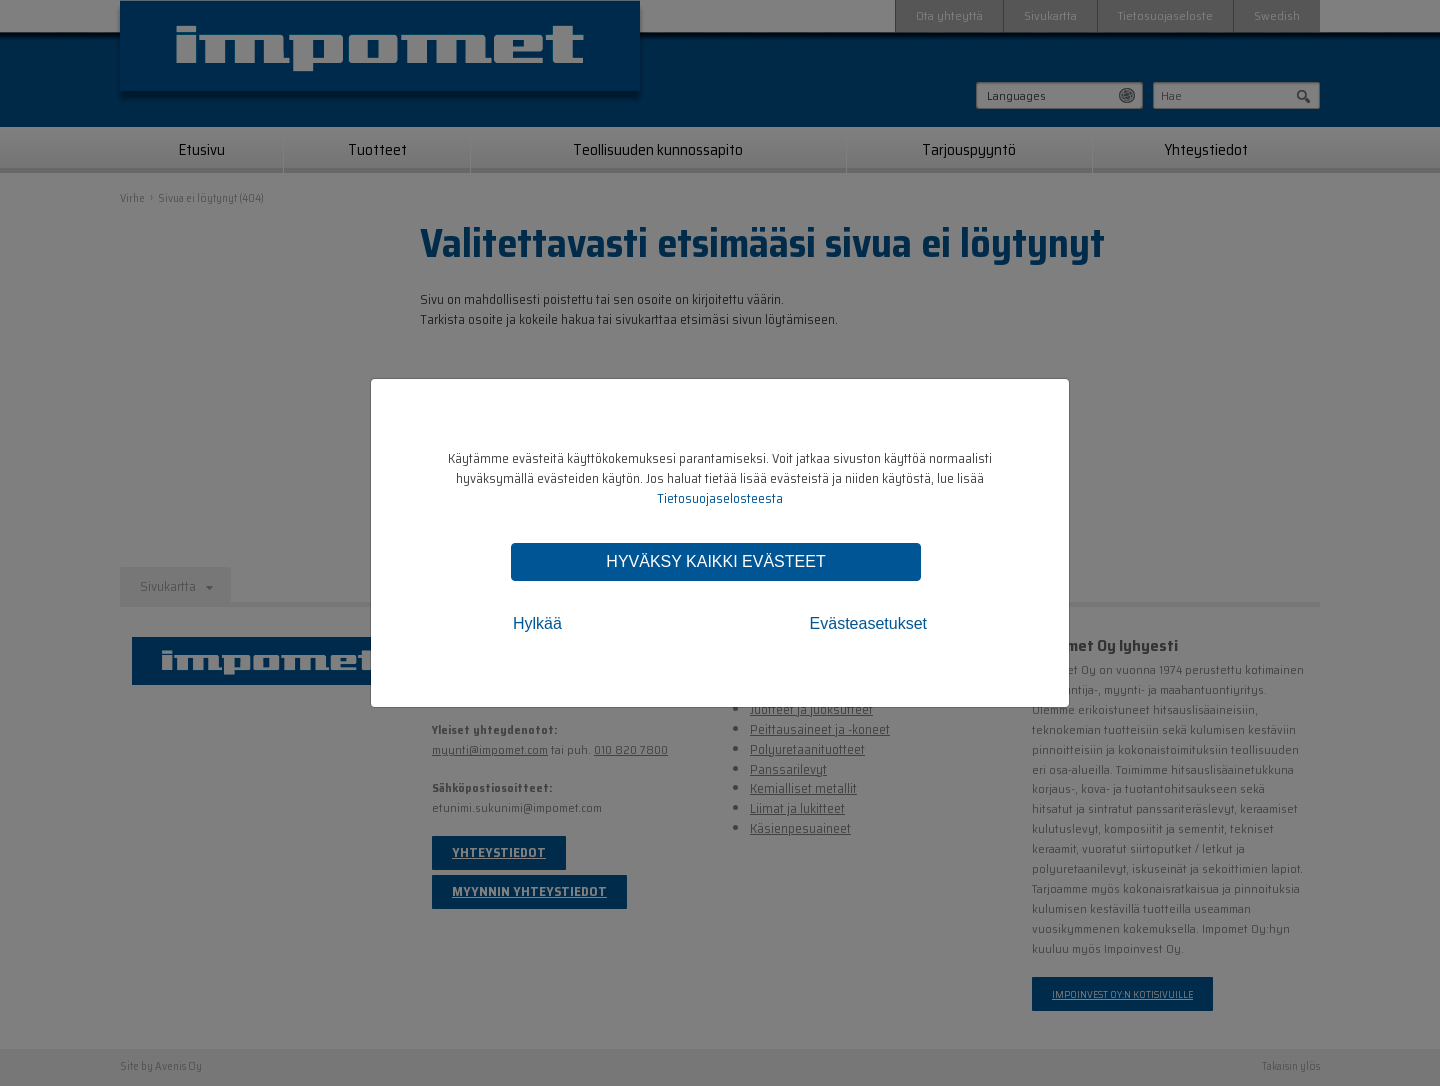  Describe the element at coordinates (537, 623) in the screenshot. I see `Hylkää` at that location.